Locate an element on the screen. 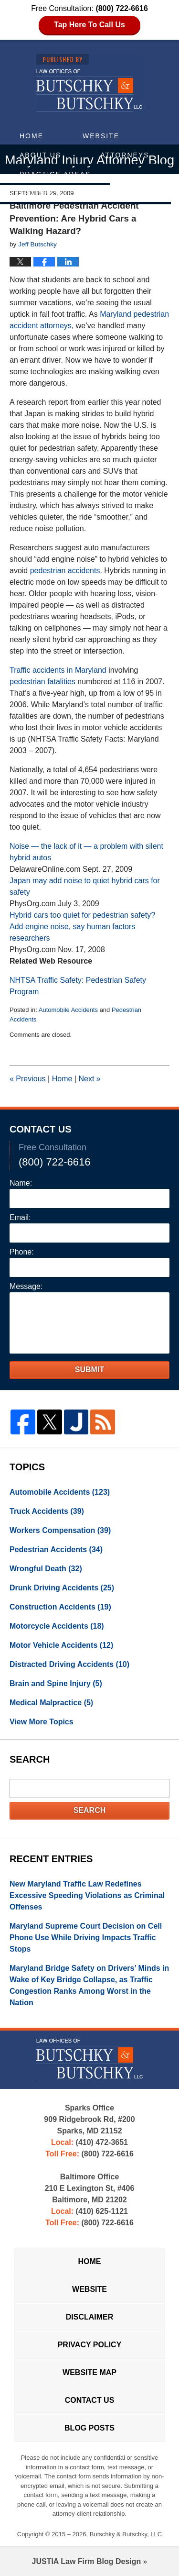 The width and height of the screenshot is (179, 2576). Workers Compensation is located at coordinates (60, 1530).